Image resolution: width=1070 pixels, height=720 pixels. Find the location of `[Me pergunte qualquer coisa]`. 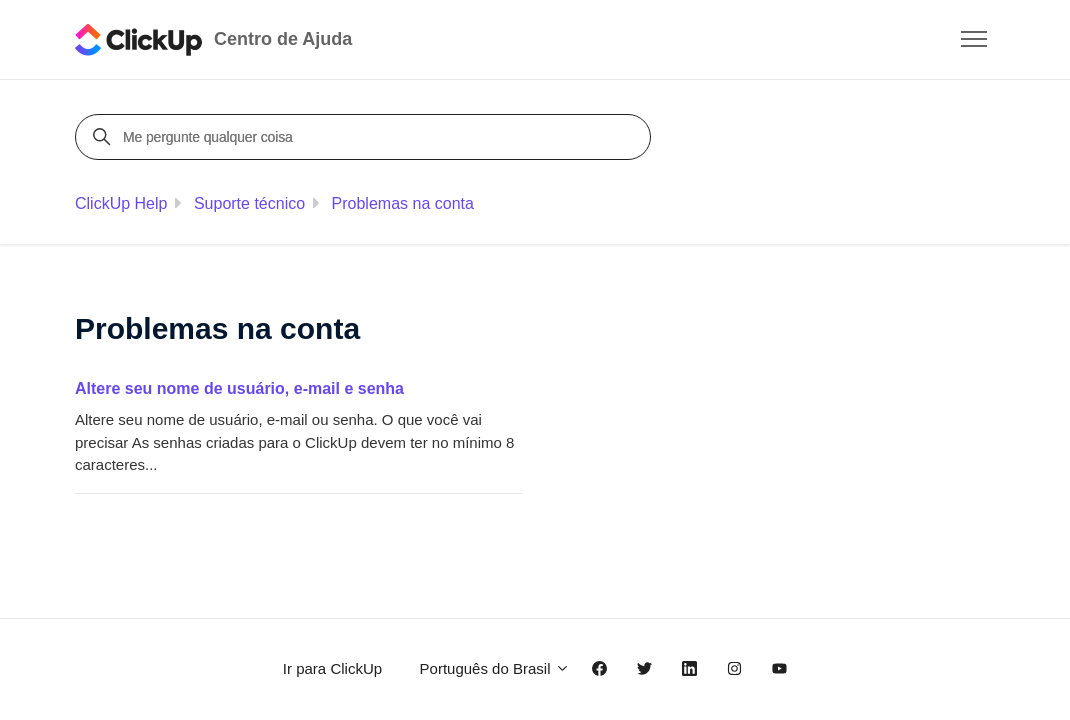

[Me pergunte qualquer coisa] is located at coordinates (366, 137).